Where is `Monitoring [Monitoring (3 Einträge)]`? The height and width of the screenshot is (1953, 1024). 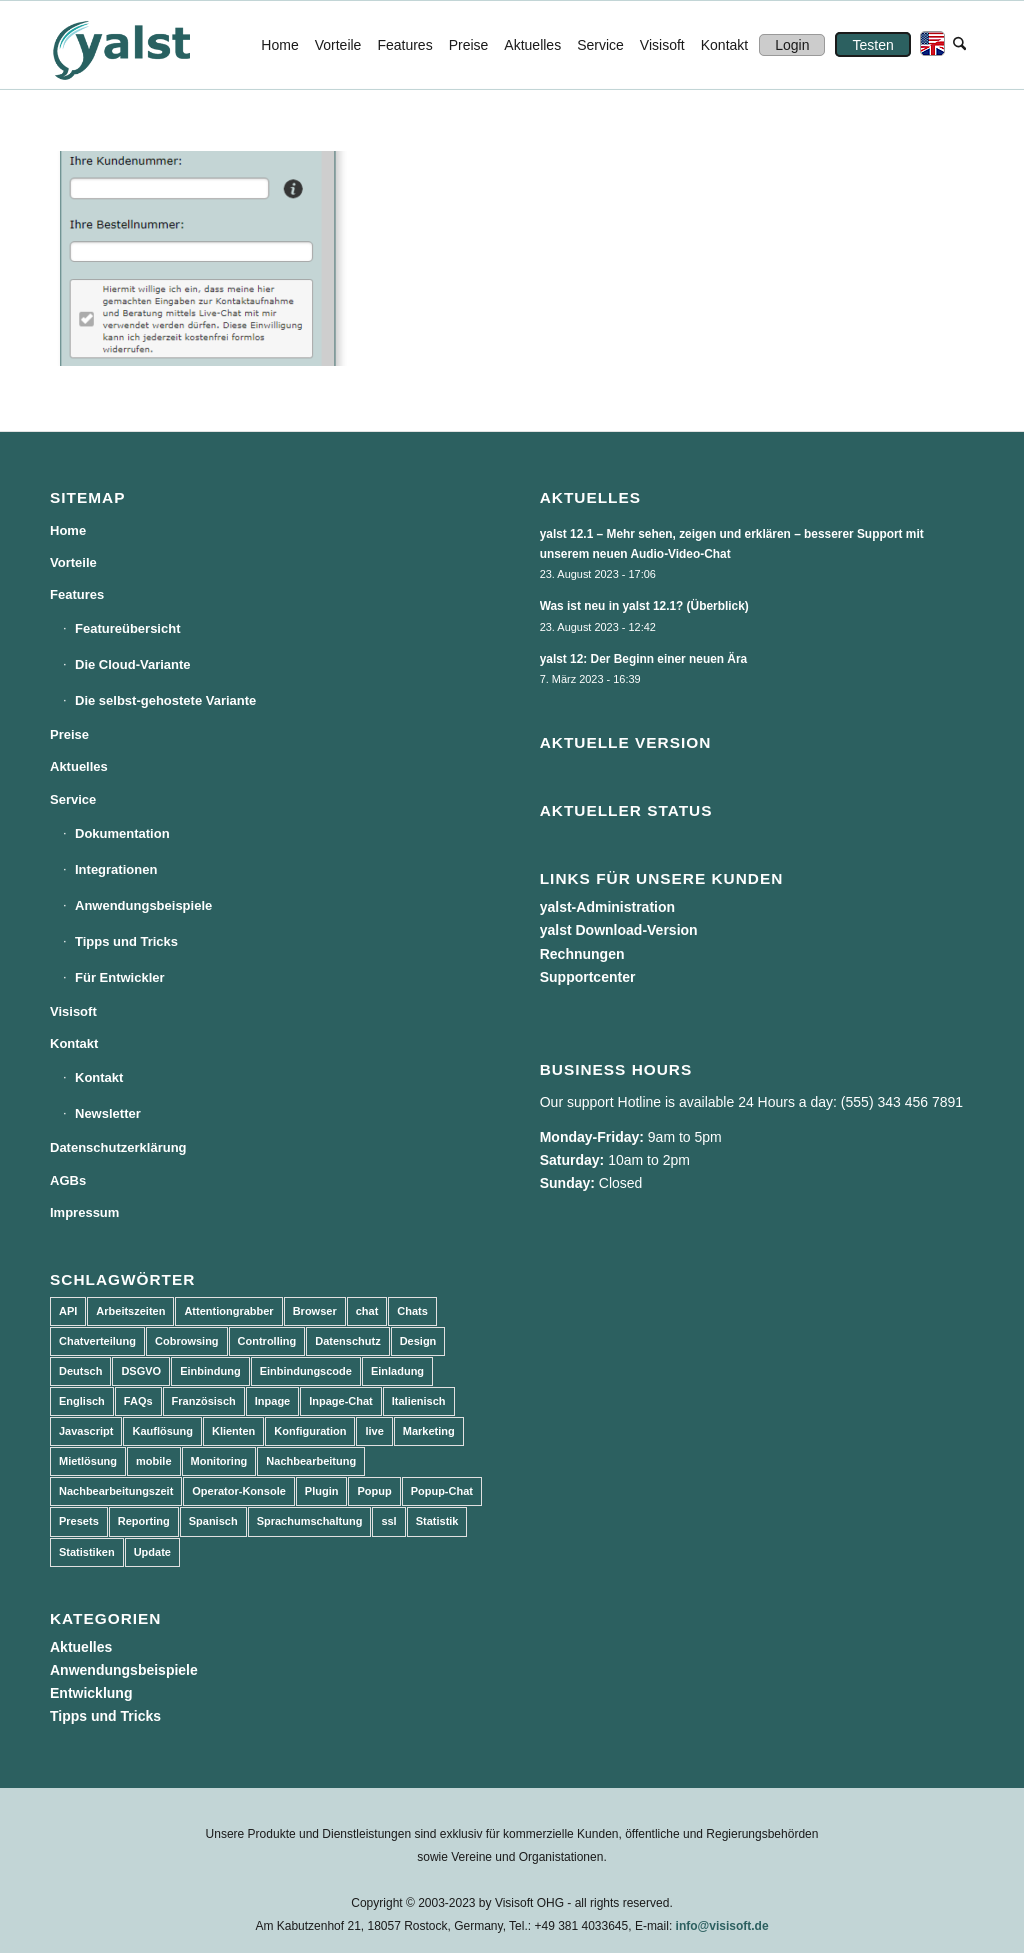
Monitoring [Monitoring (3 Einträge)] is located at coordinates (219, 1461).